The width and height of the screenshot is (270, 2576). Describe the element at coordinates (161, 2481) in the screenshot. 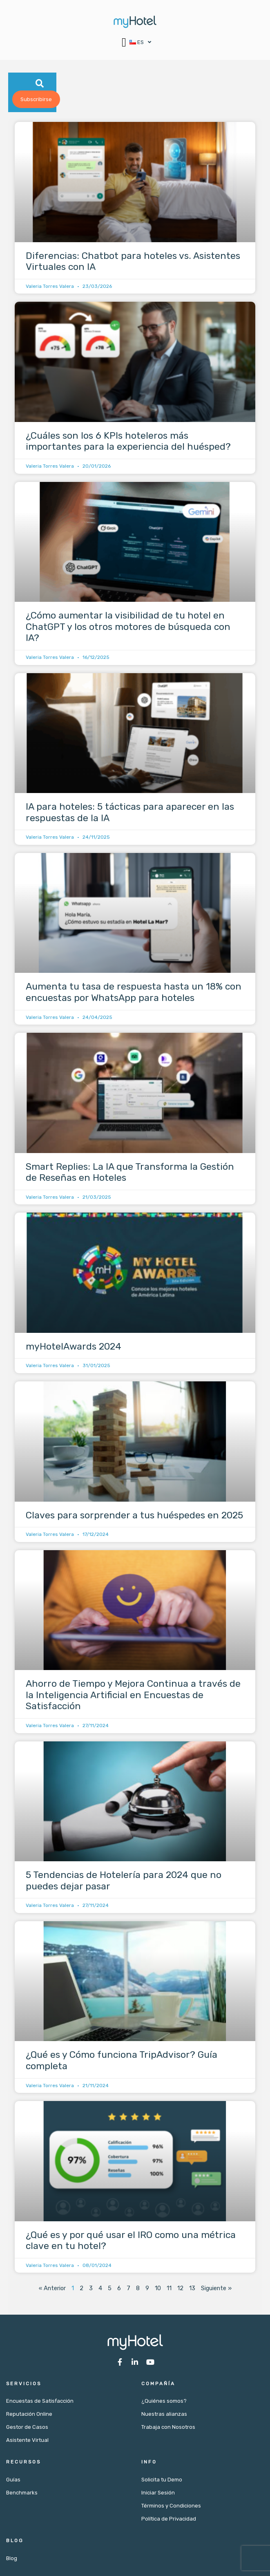

I see `Solicita tu Demo` at that location.